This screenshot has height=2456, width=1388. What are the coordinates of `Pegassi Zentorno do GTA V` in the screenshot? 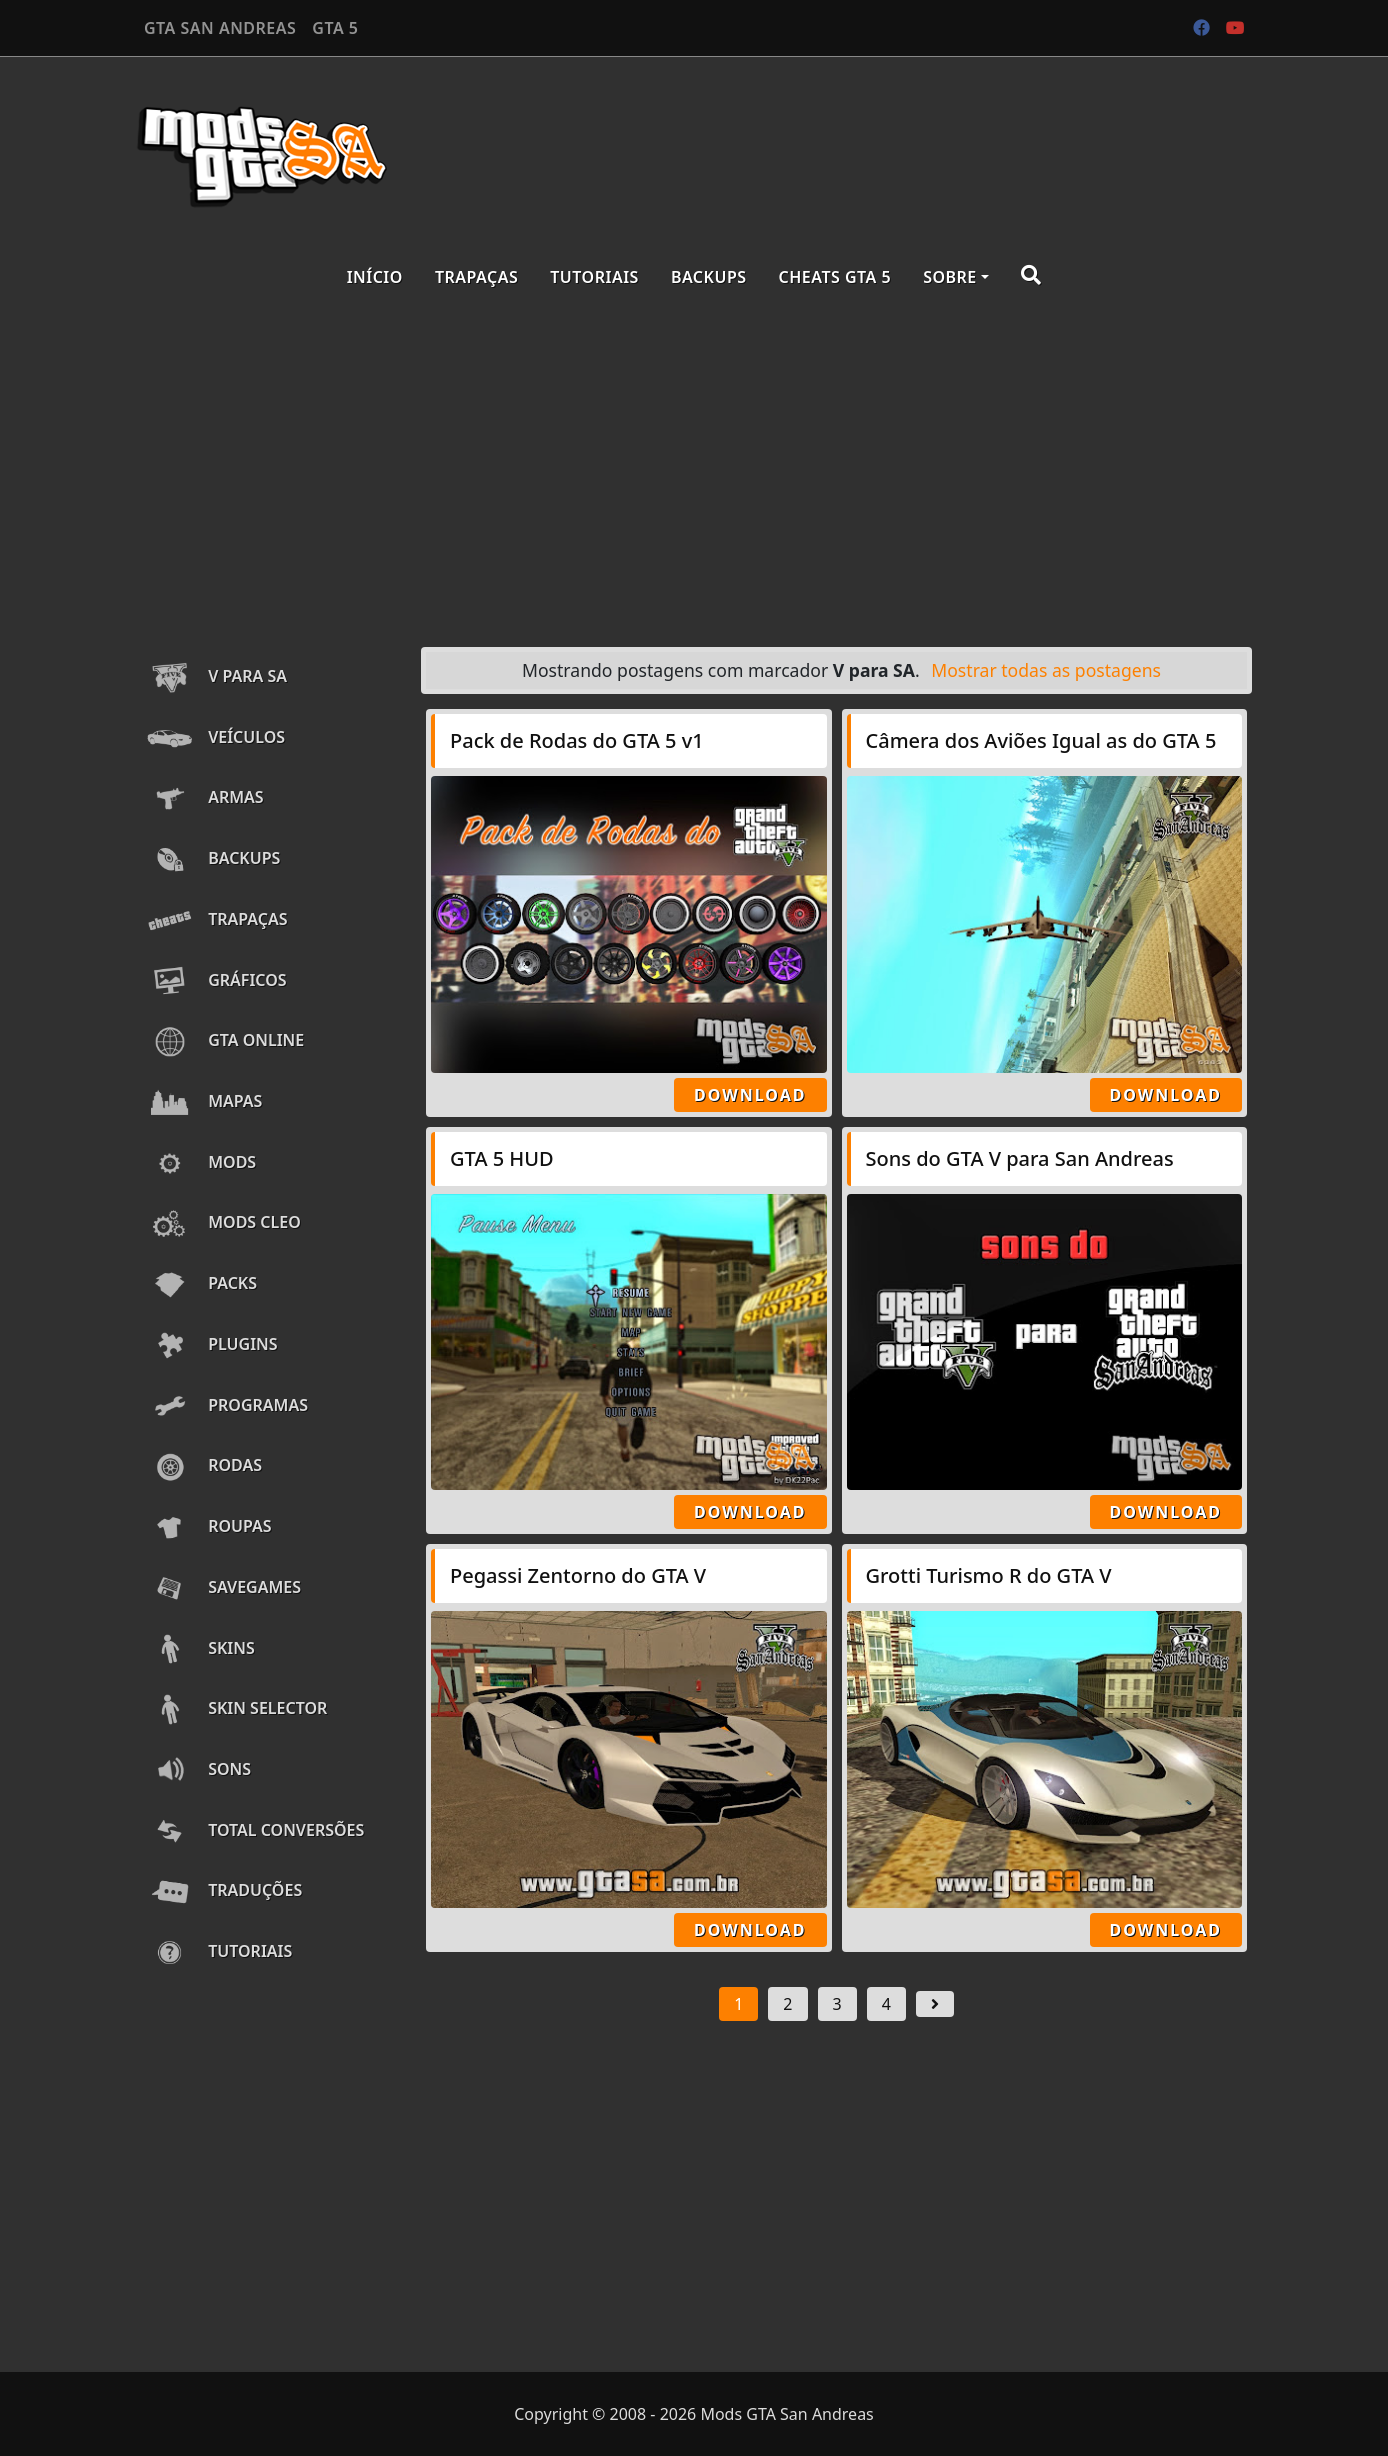 It's located at (578, 1575).